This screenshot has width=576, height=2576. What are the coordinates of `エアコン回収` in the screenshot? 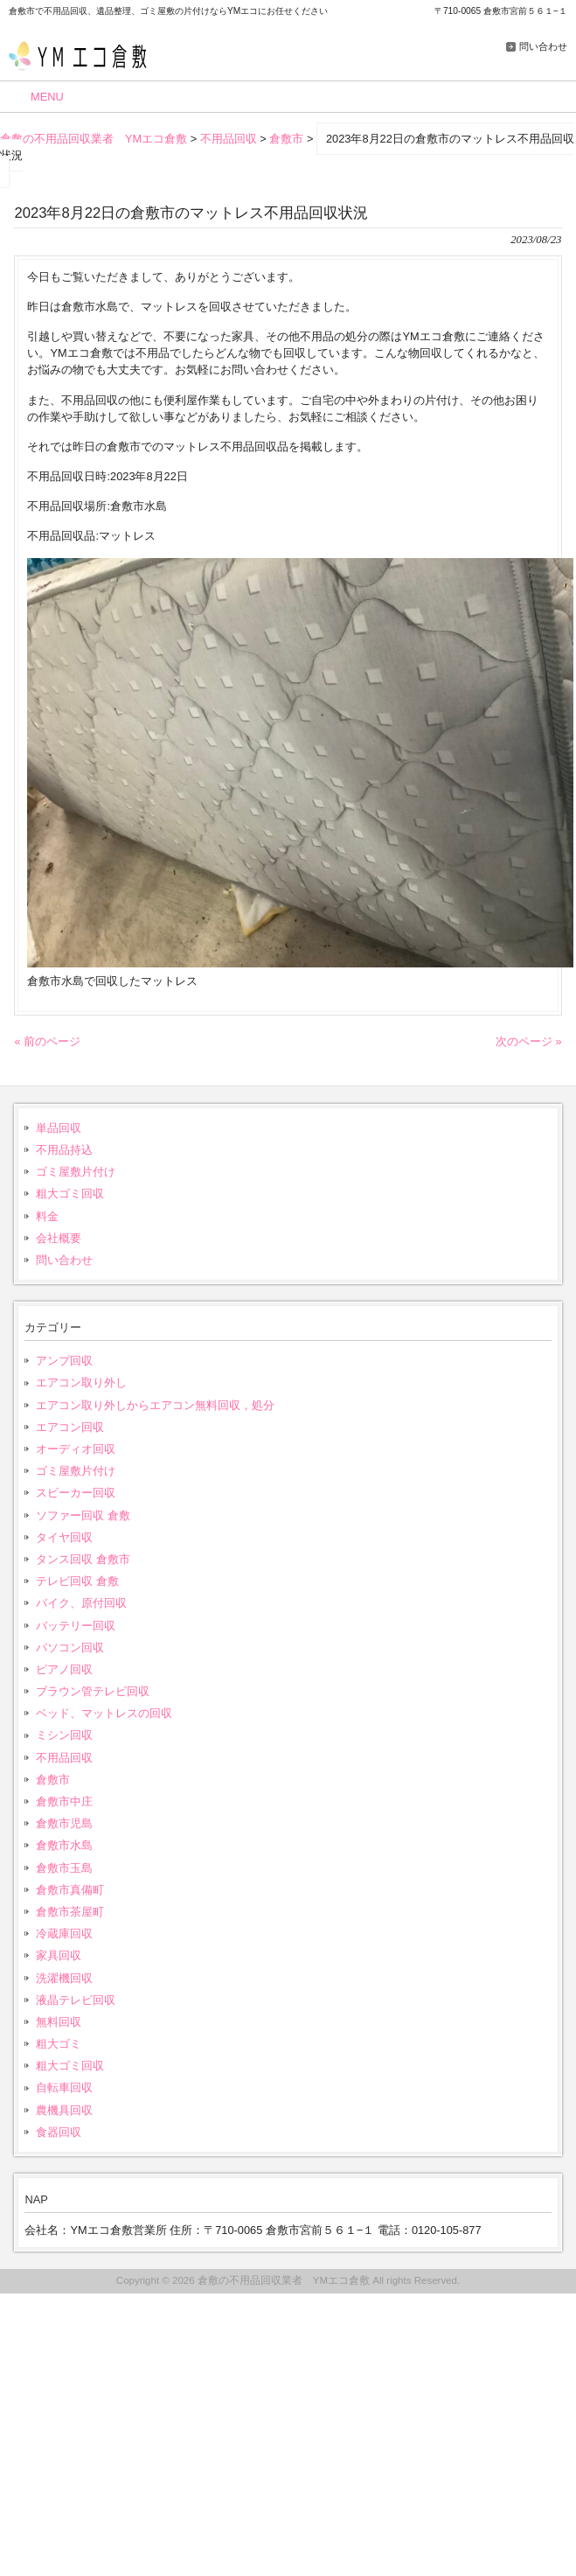 It's located at (70, 1427).